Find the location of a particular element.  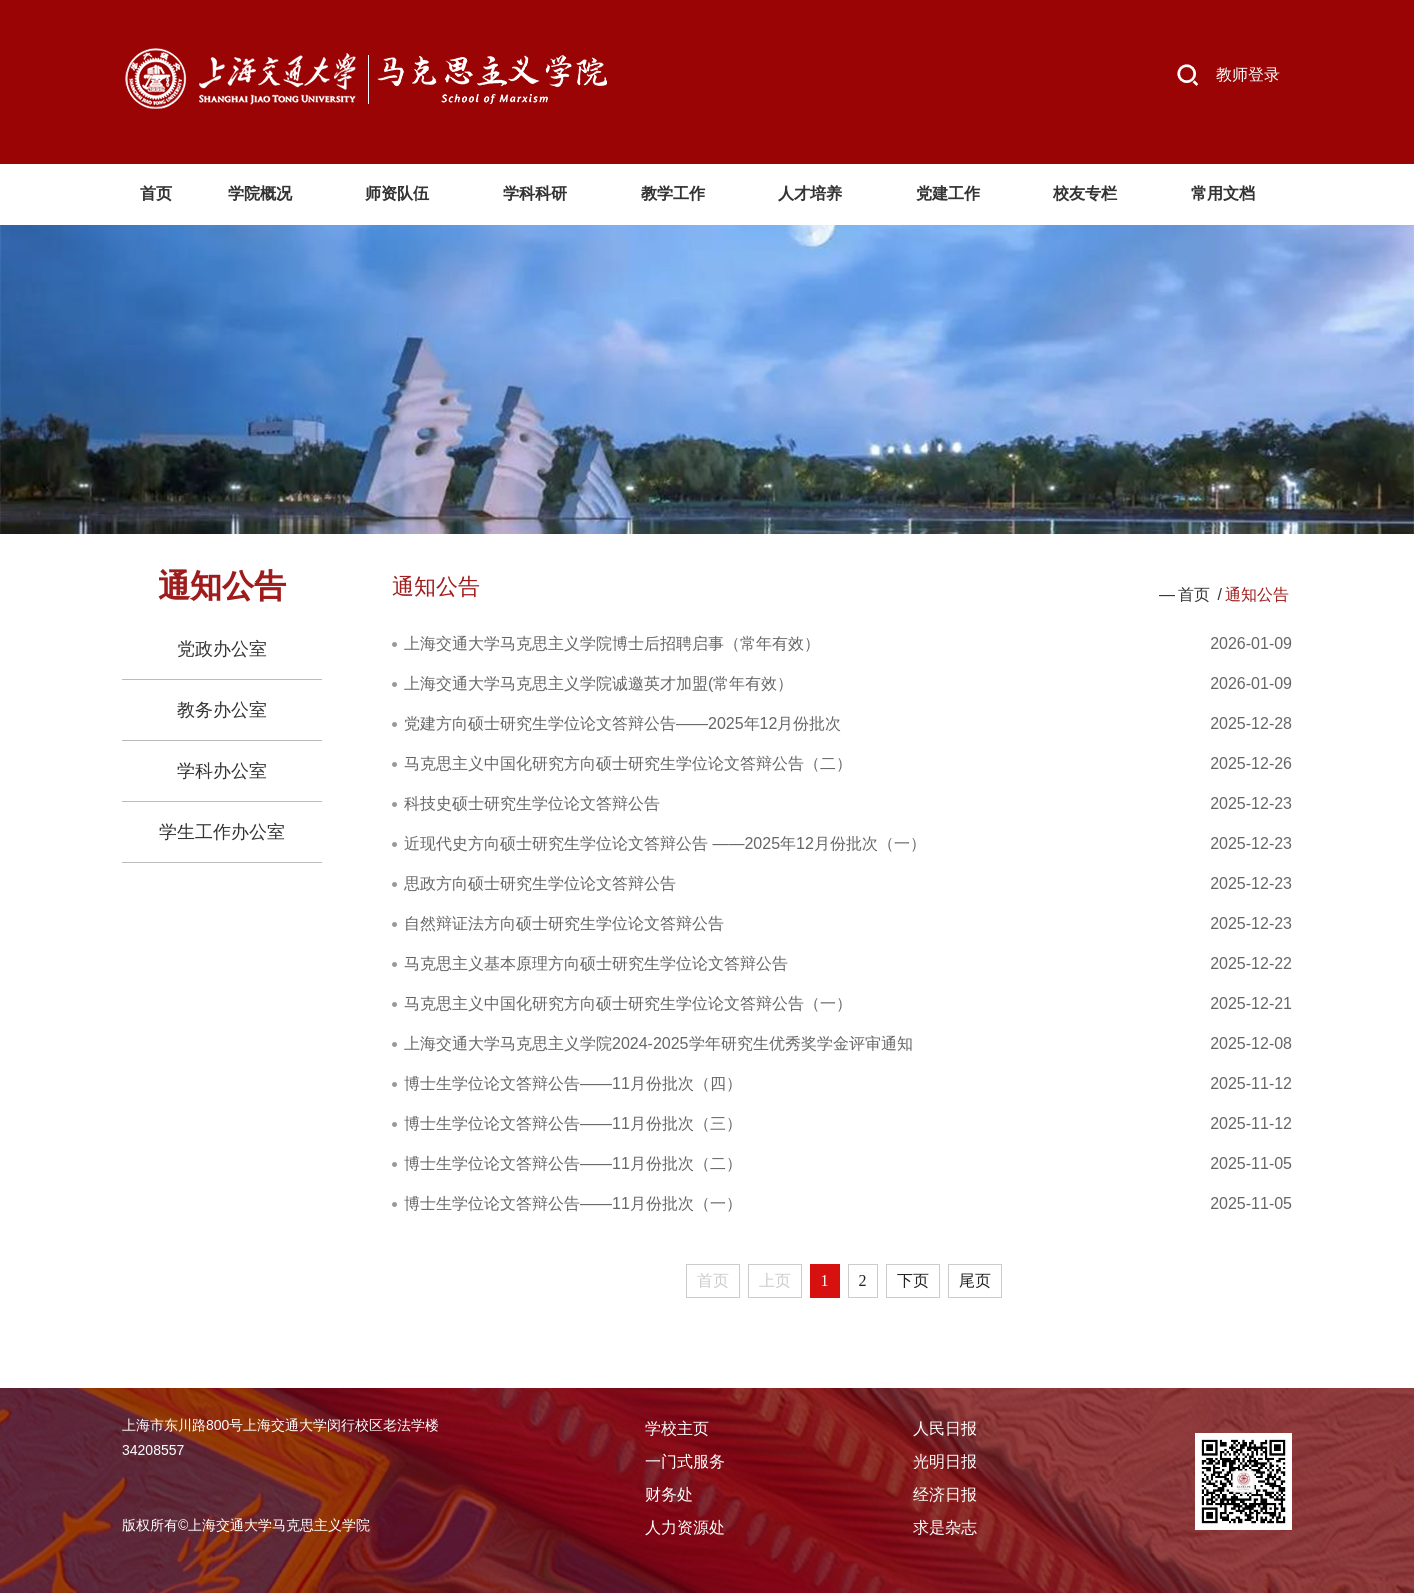

一门式服务 is located at coordinates (685, 1461).